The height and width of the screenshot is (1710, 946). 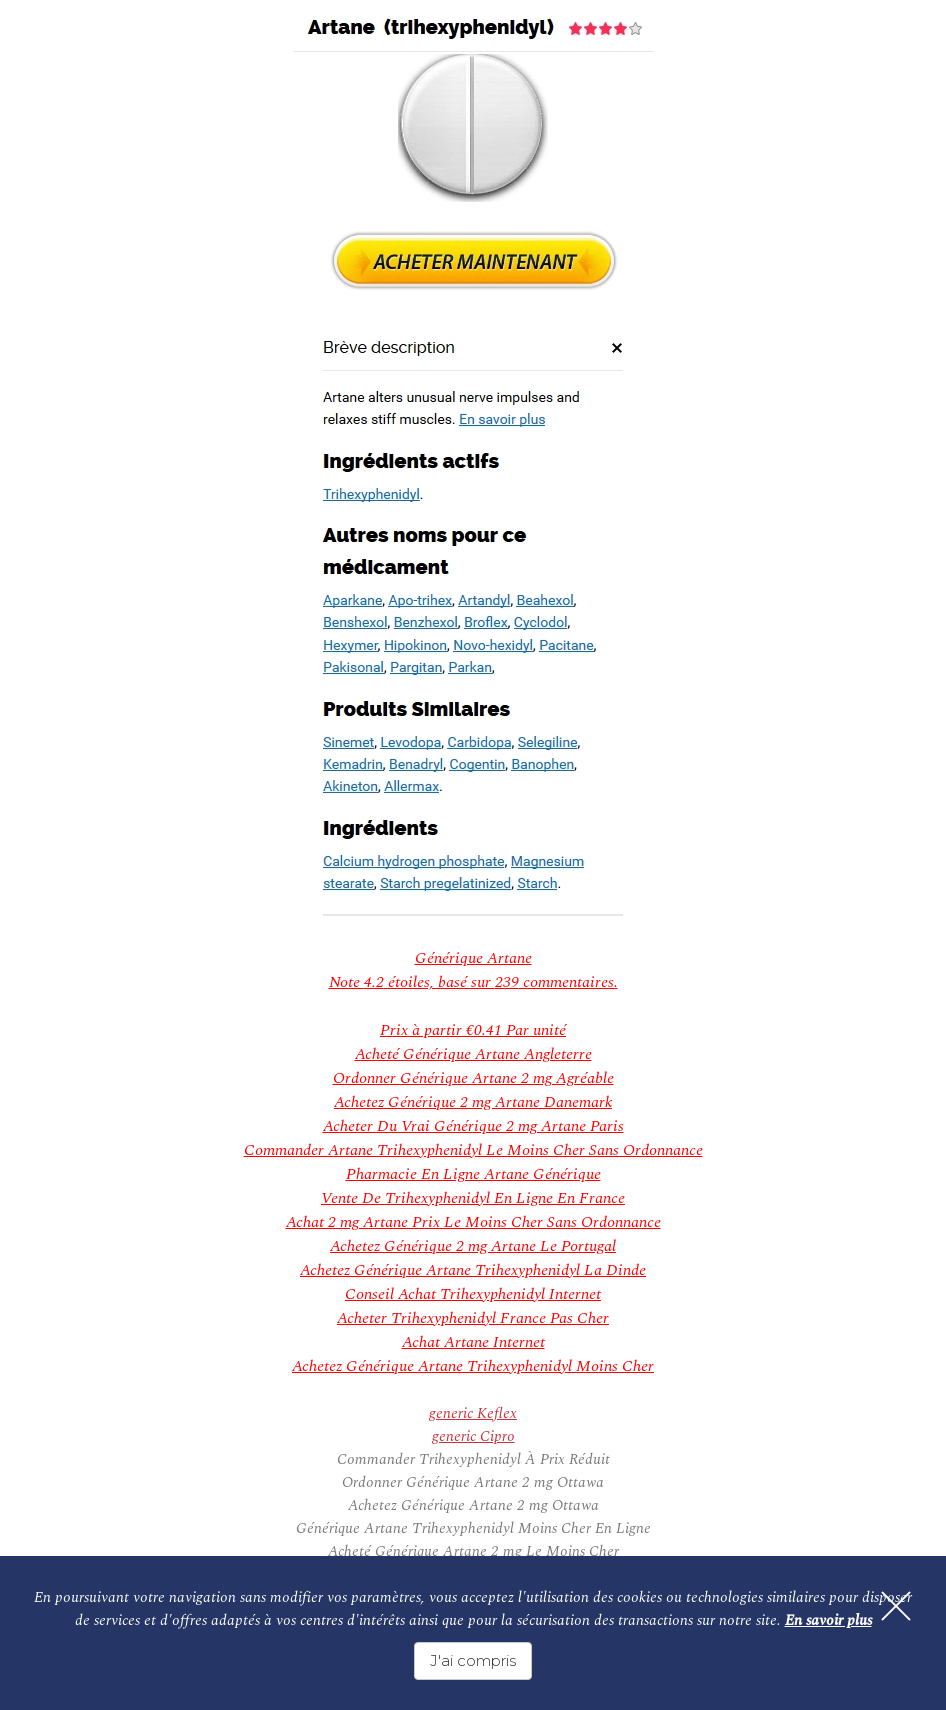 I want to click on generic Keflex, so click(x=473, y=1413).